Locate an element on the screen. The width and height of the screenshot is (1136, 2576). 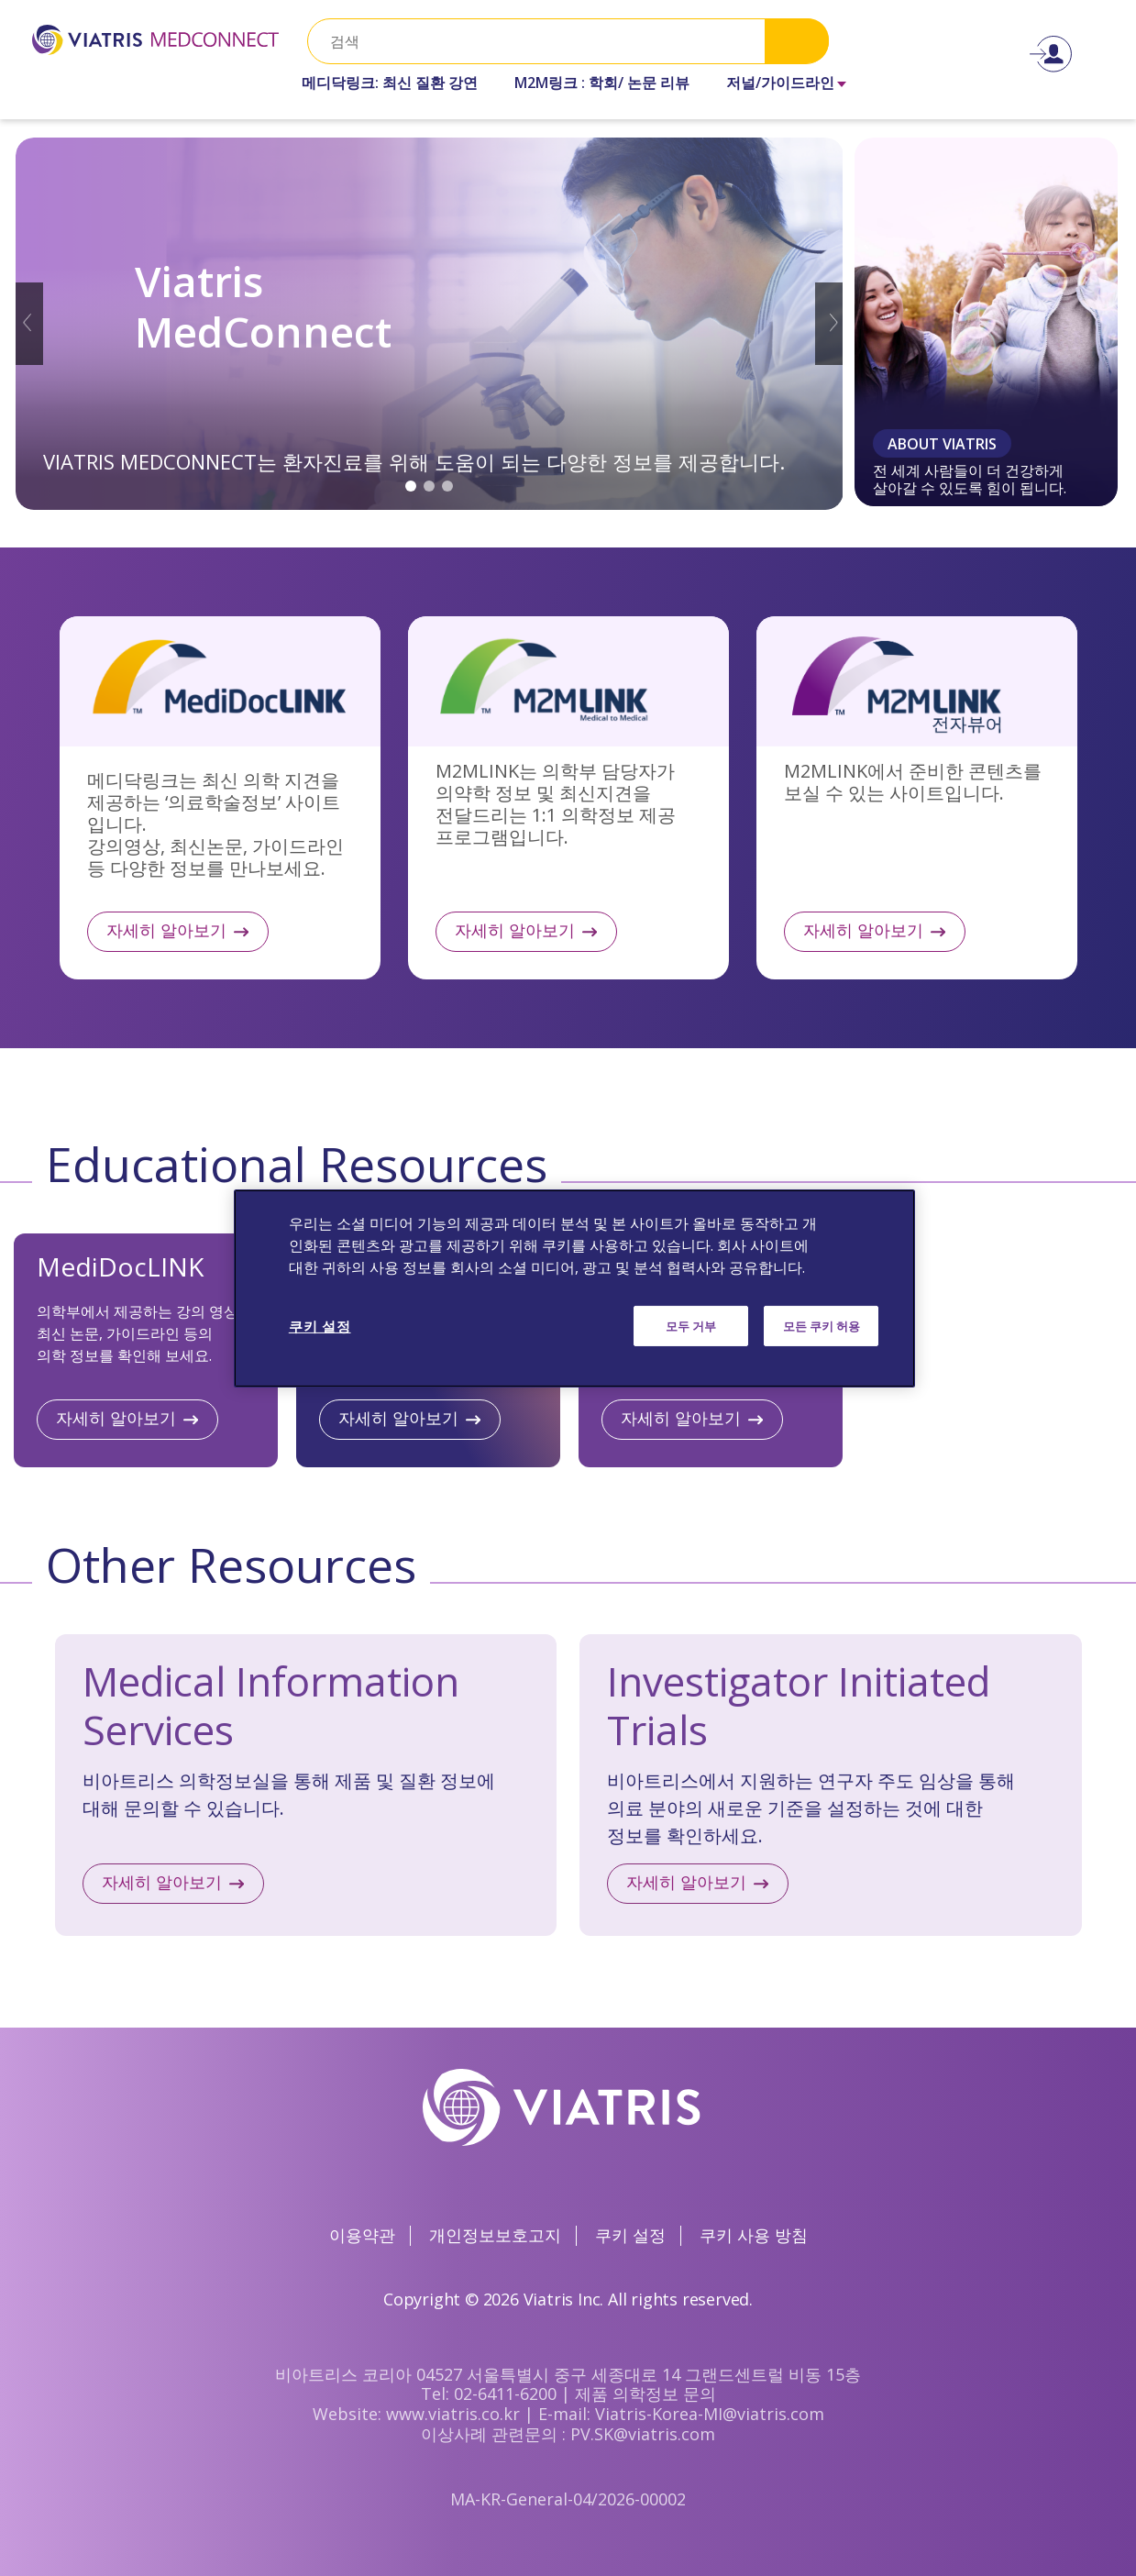
[region] is located at coordinates (574, 1287).